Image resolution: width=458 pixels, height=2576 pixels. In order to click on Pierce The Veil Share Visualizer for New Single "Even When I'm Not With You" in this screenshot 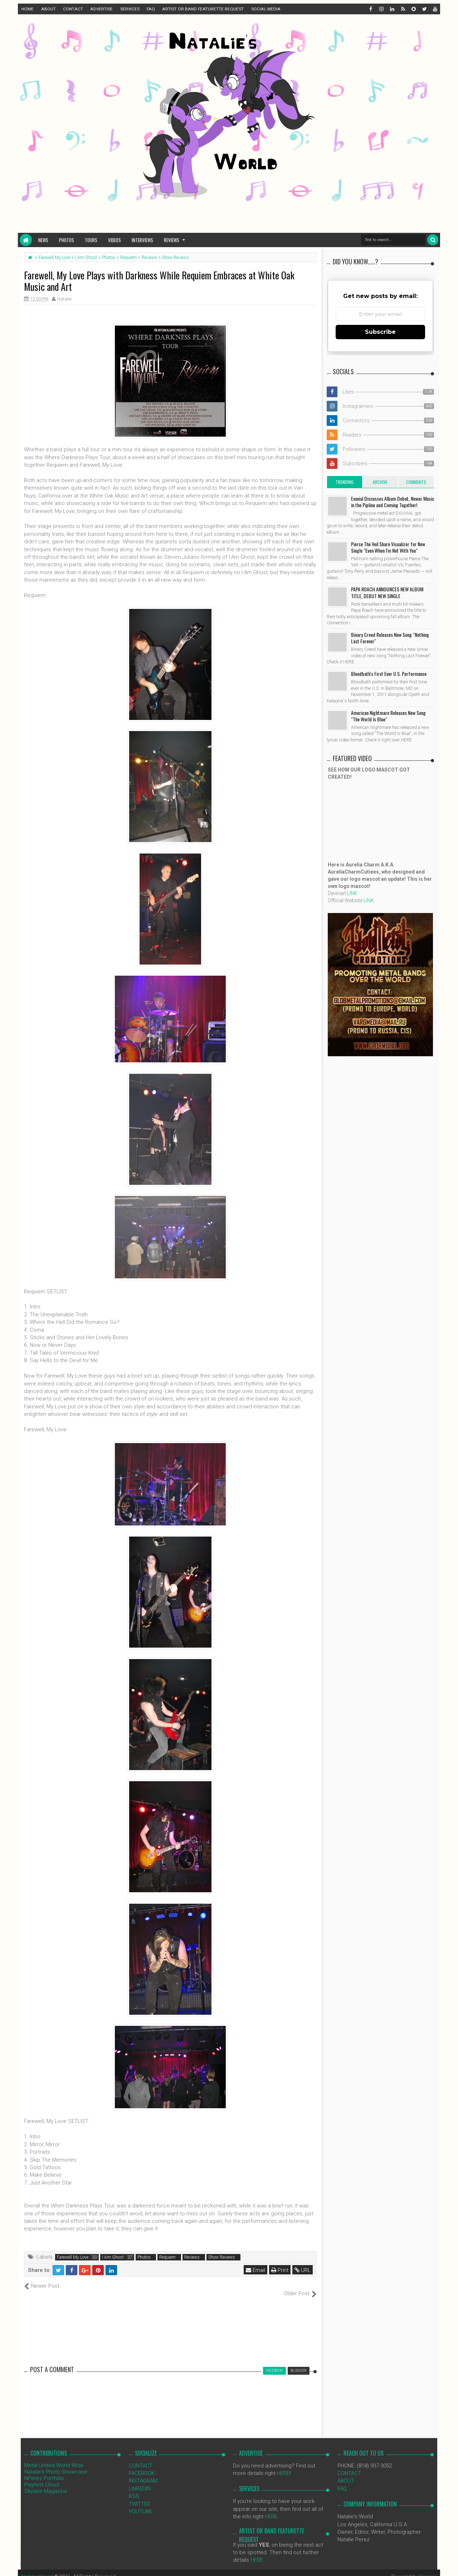, I will do `click(388, 547)`.